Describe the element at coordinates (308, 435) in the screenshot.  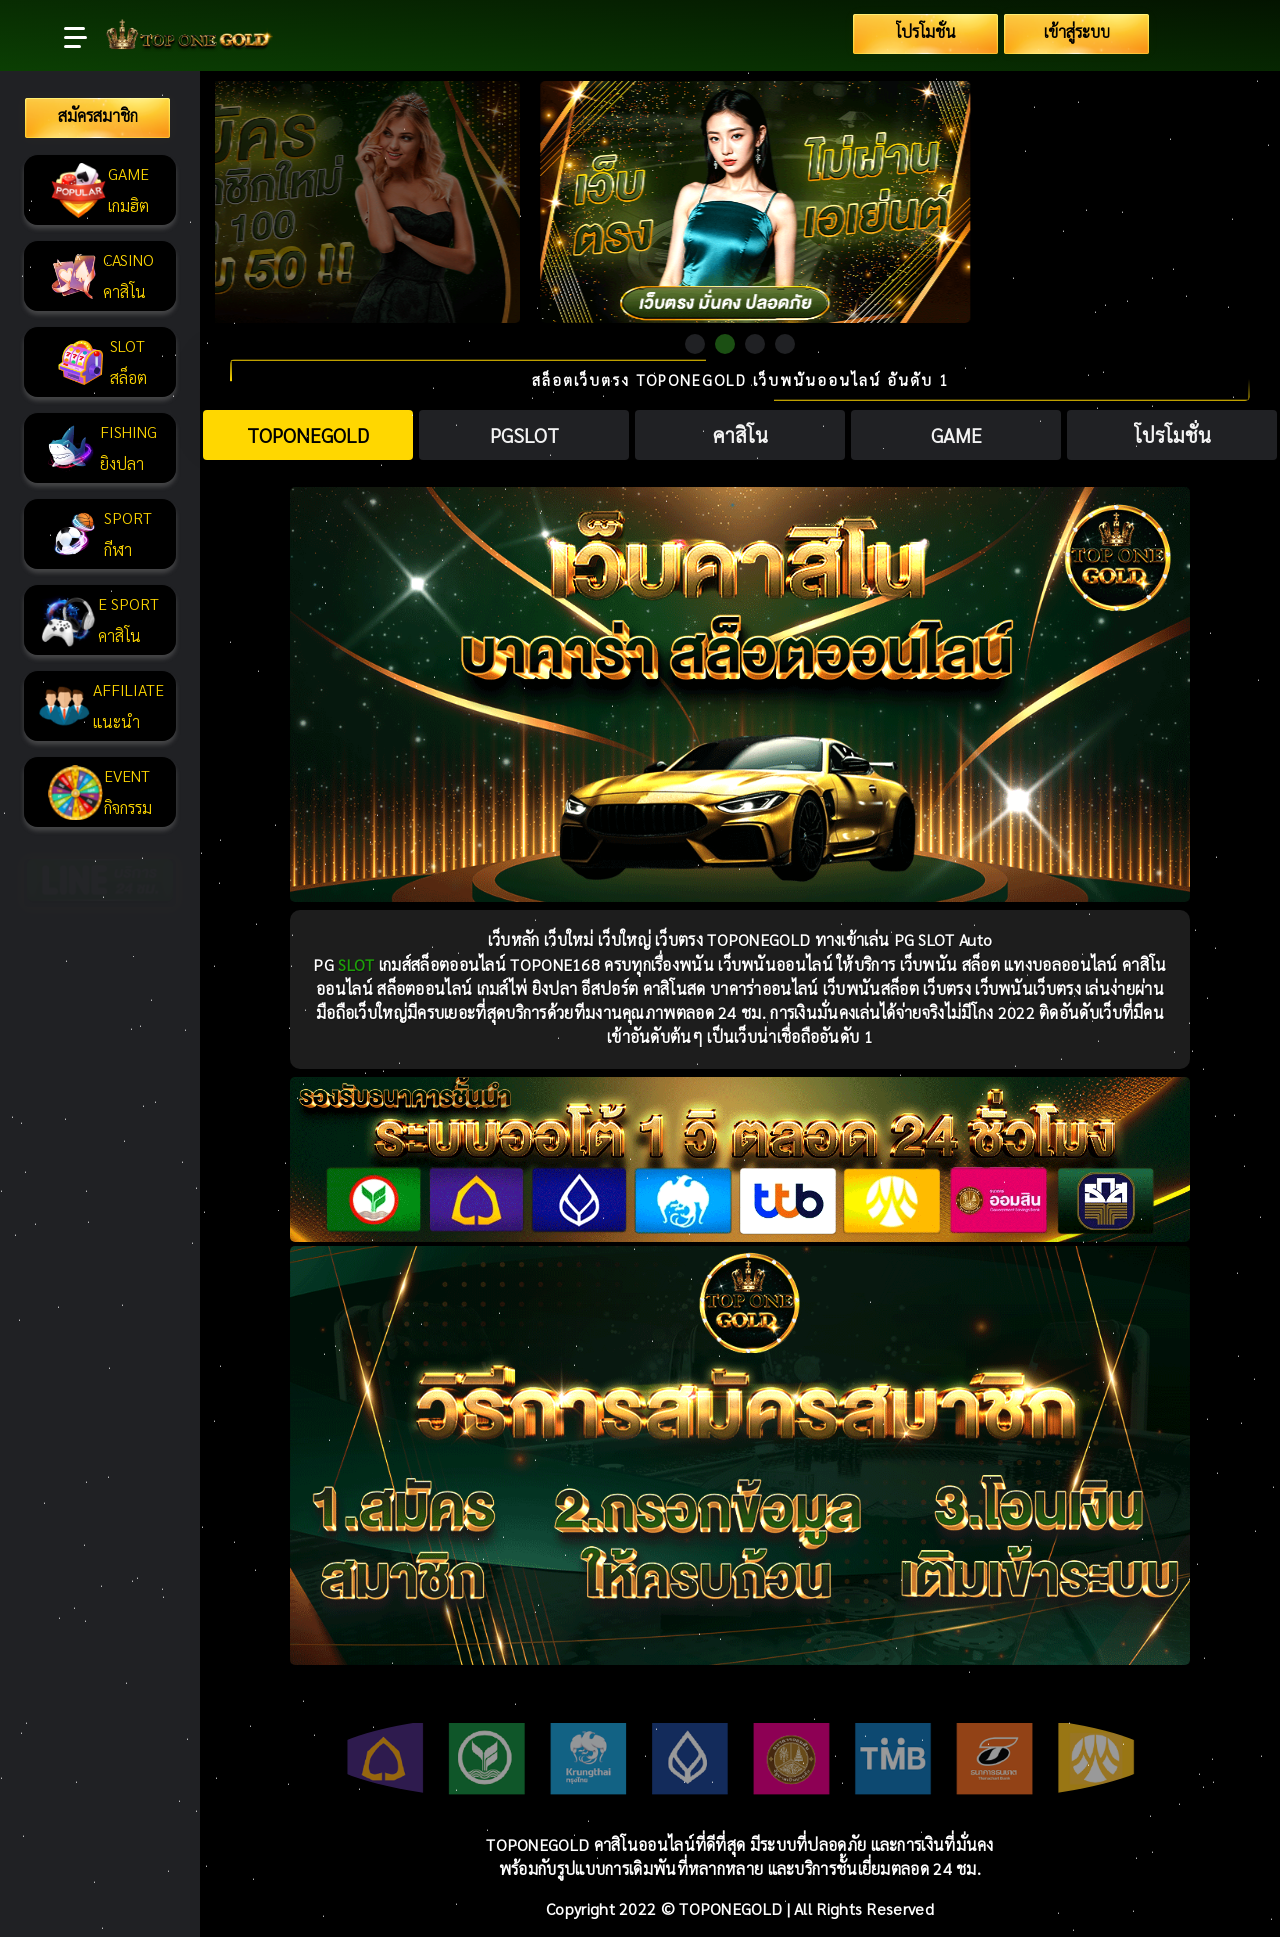
I see `[tab]` at that location.